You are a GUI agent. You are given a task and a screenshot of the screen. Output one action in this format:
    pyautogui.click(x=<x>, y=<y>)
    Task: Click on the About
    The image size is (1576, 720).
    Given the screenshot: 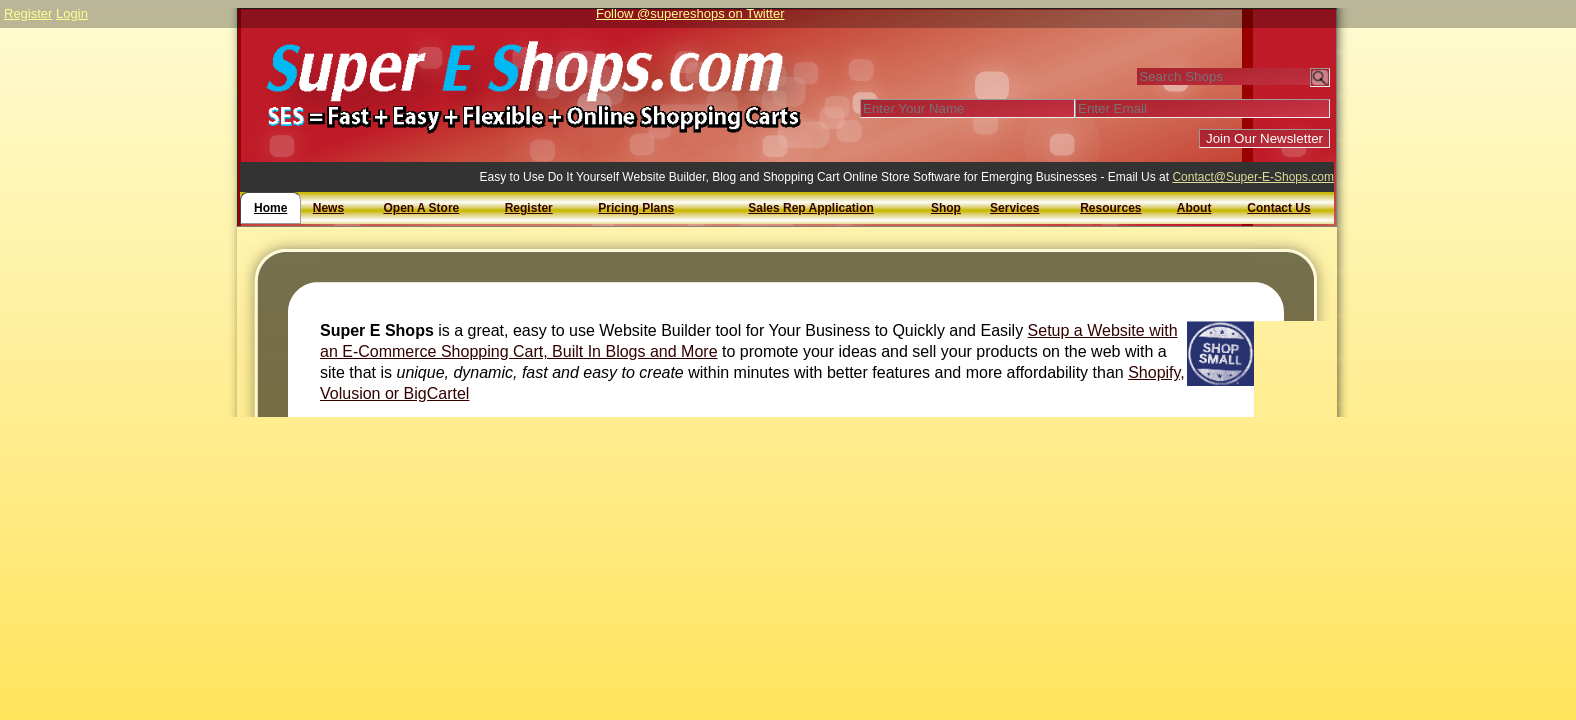 What is the action you would take?
    pyautogui.click(x=1194, y=208)
    